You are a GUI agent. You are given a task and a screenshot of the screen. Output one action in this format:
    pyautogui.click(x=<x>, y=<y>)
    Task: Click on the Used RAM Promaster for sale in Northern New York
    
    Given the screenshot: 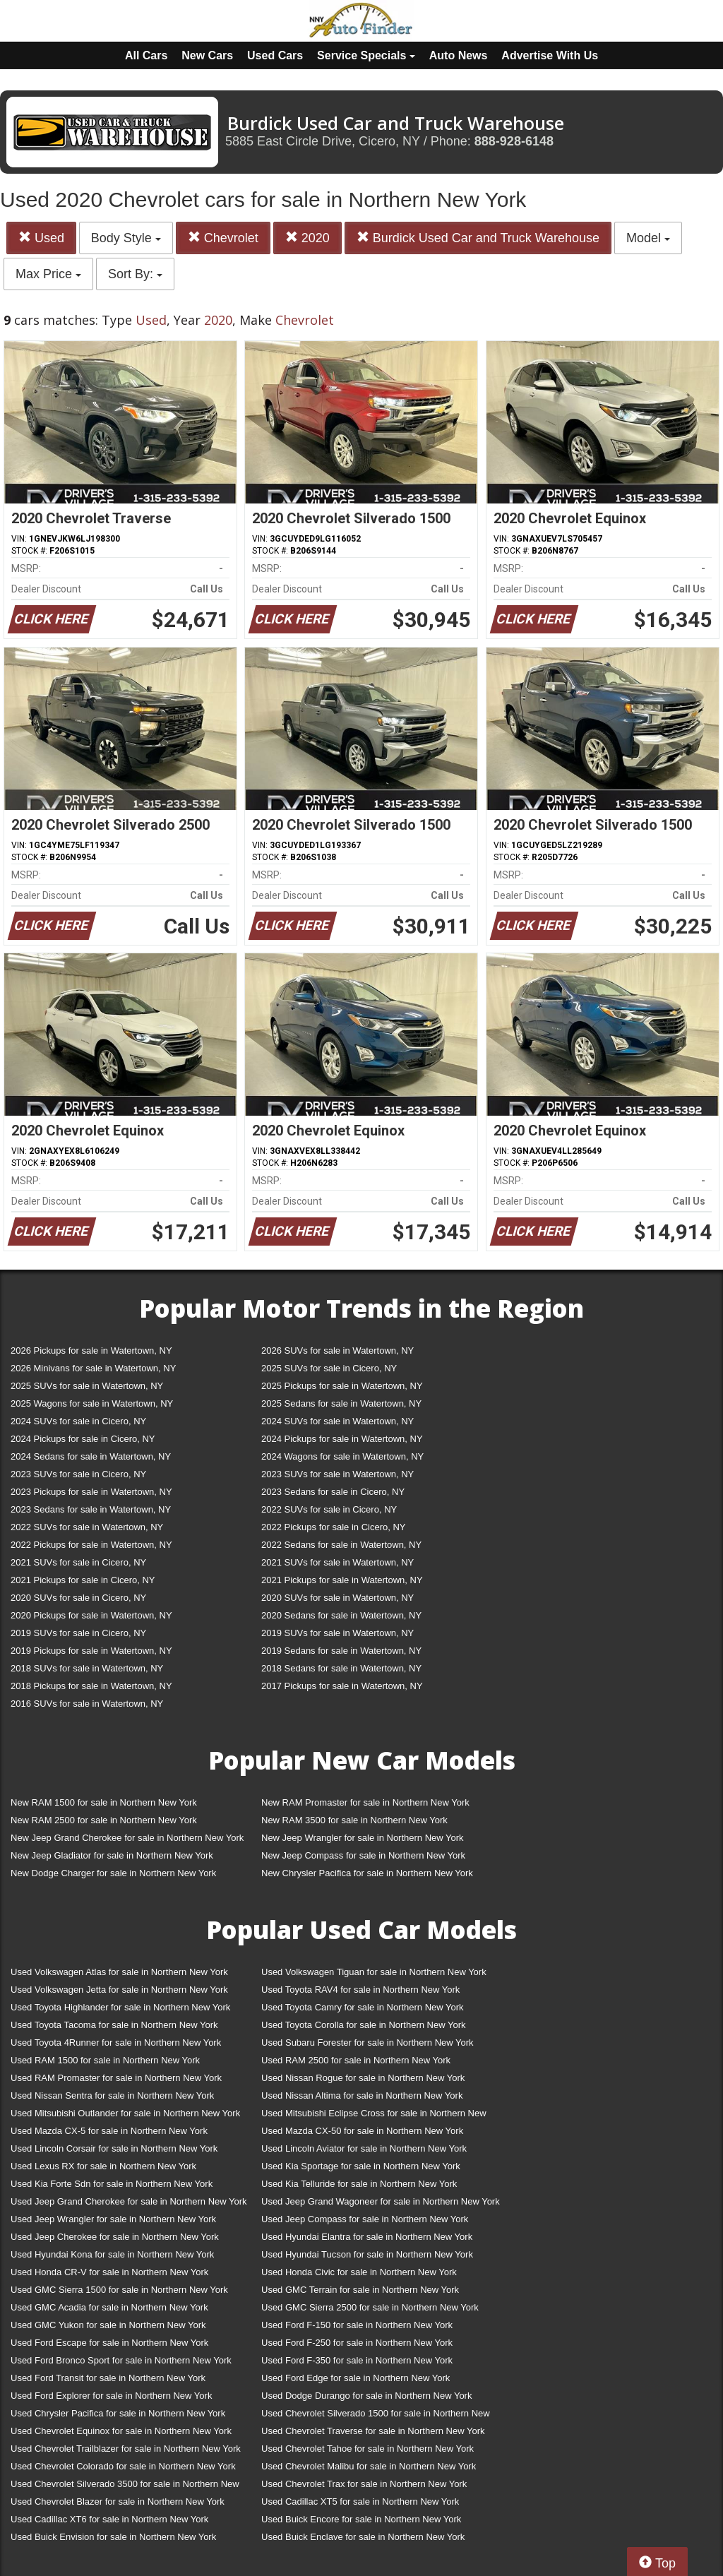 What is the action you would take?
    pyautogui.click(x=116, y=2078)
    